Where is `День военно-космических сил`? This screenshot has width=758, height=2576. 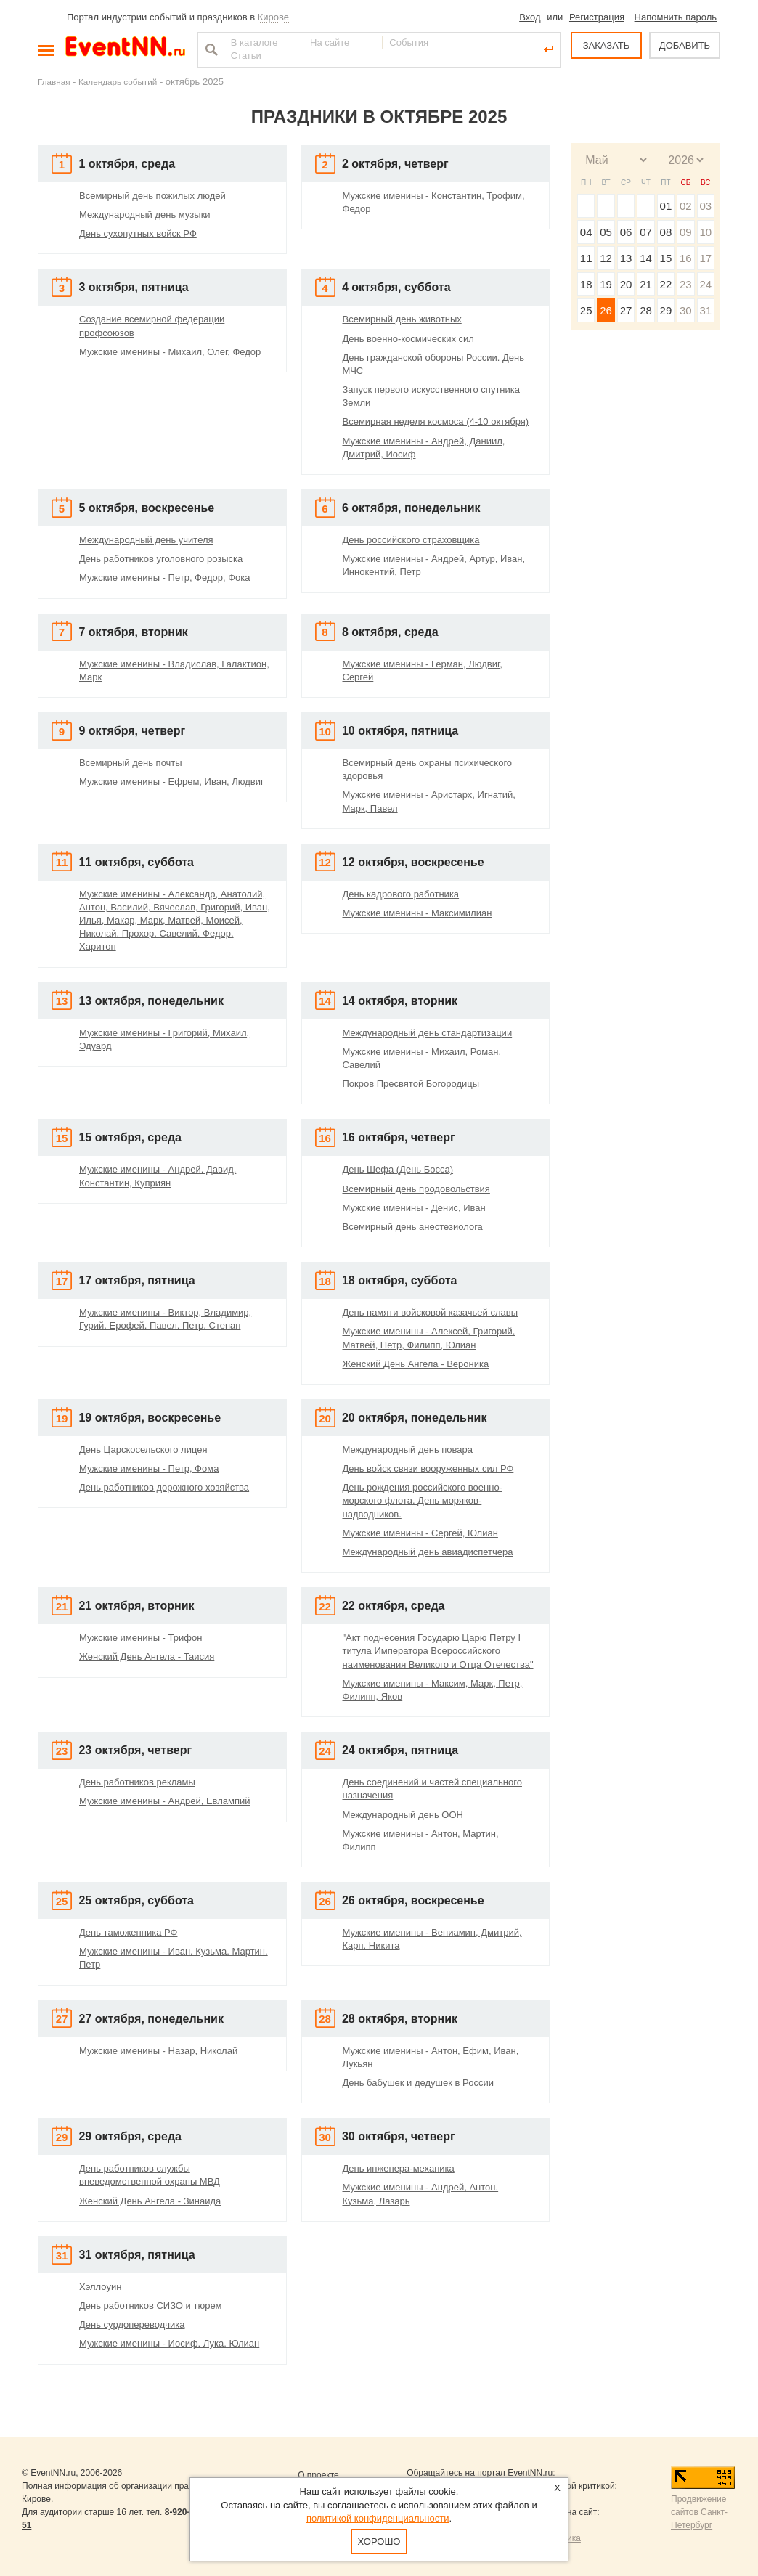 День военно-космических сил is located at coordinates (408, 338).